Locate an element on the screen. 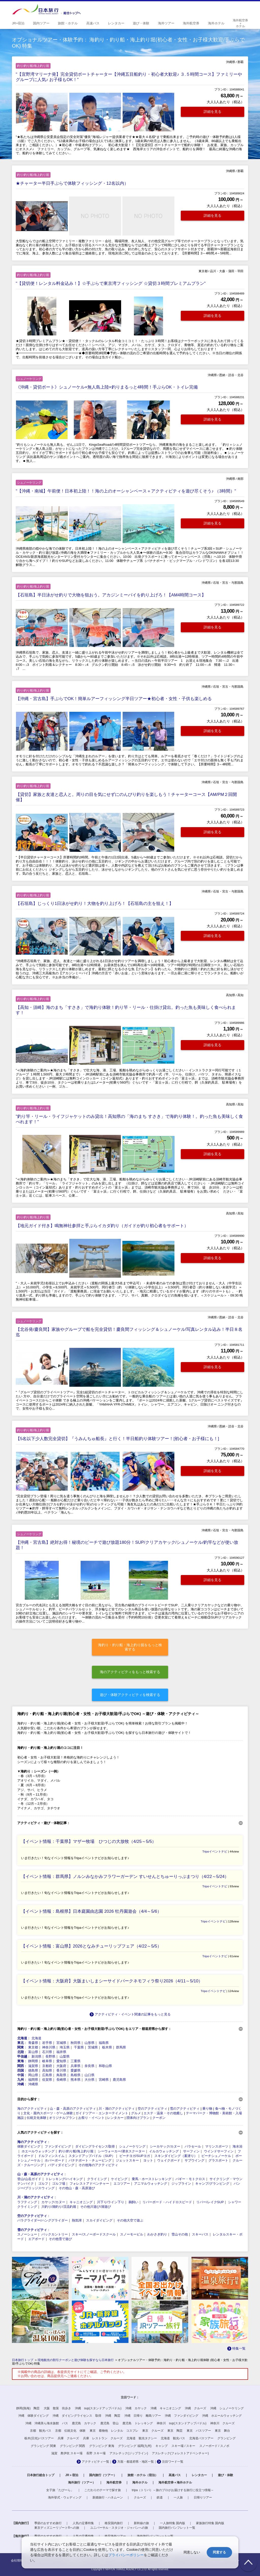  奈良県 is located at coordinates (89, 2066).